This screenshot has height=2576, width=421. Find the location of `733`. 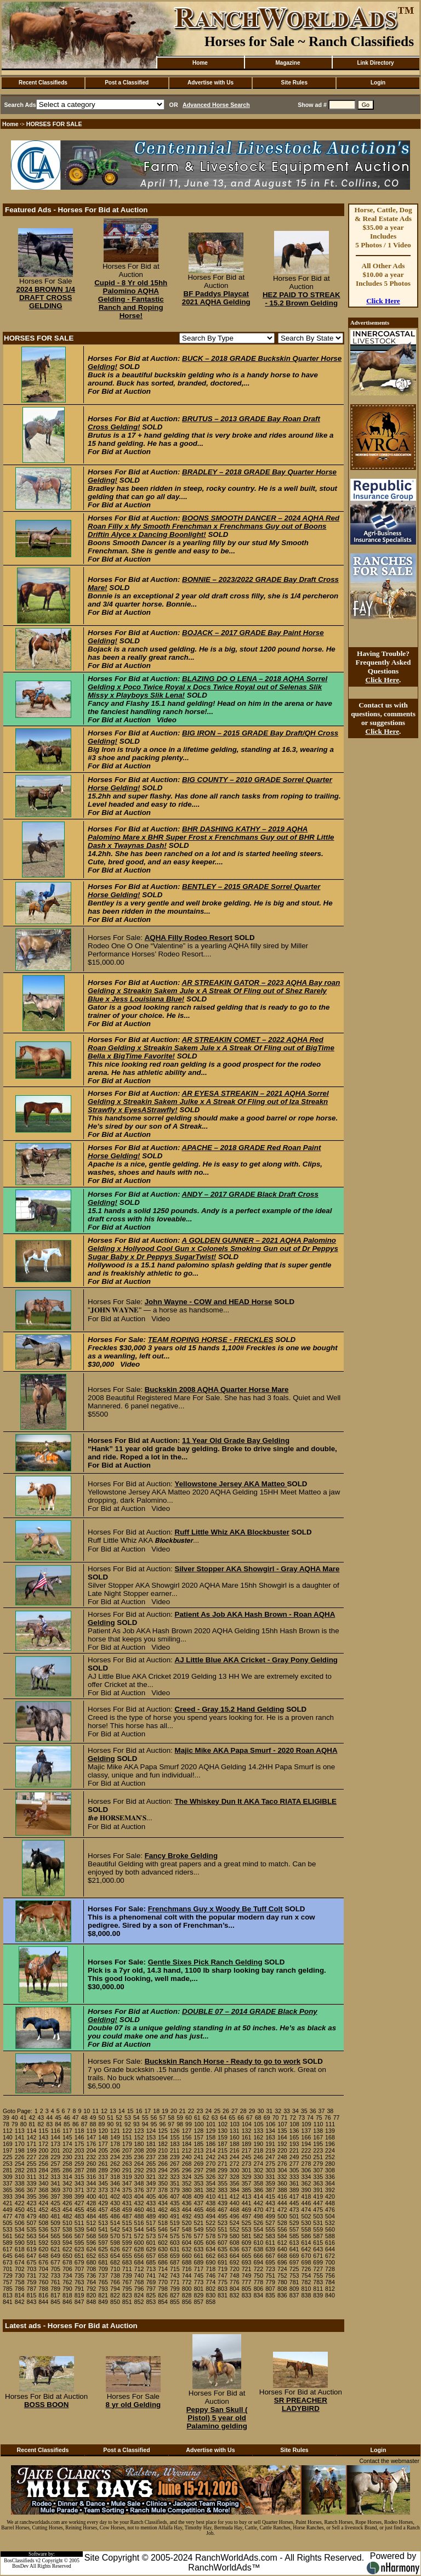

733 is located at coordinates (55, 2275).